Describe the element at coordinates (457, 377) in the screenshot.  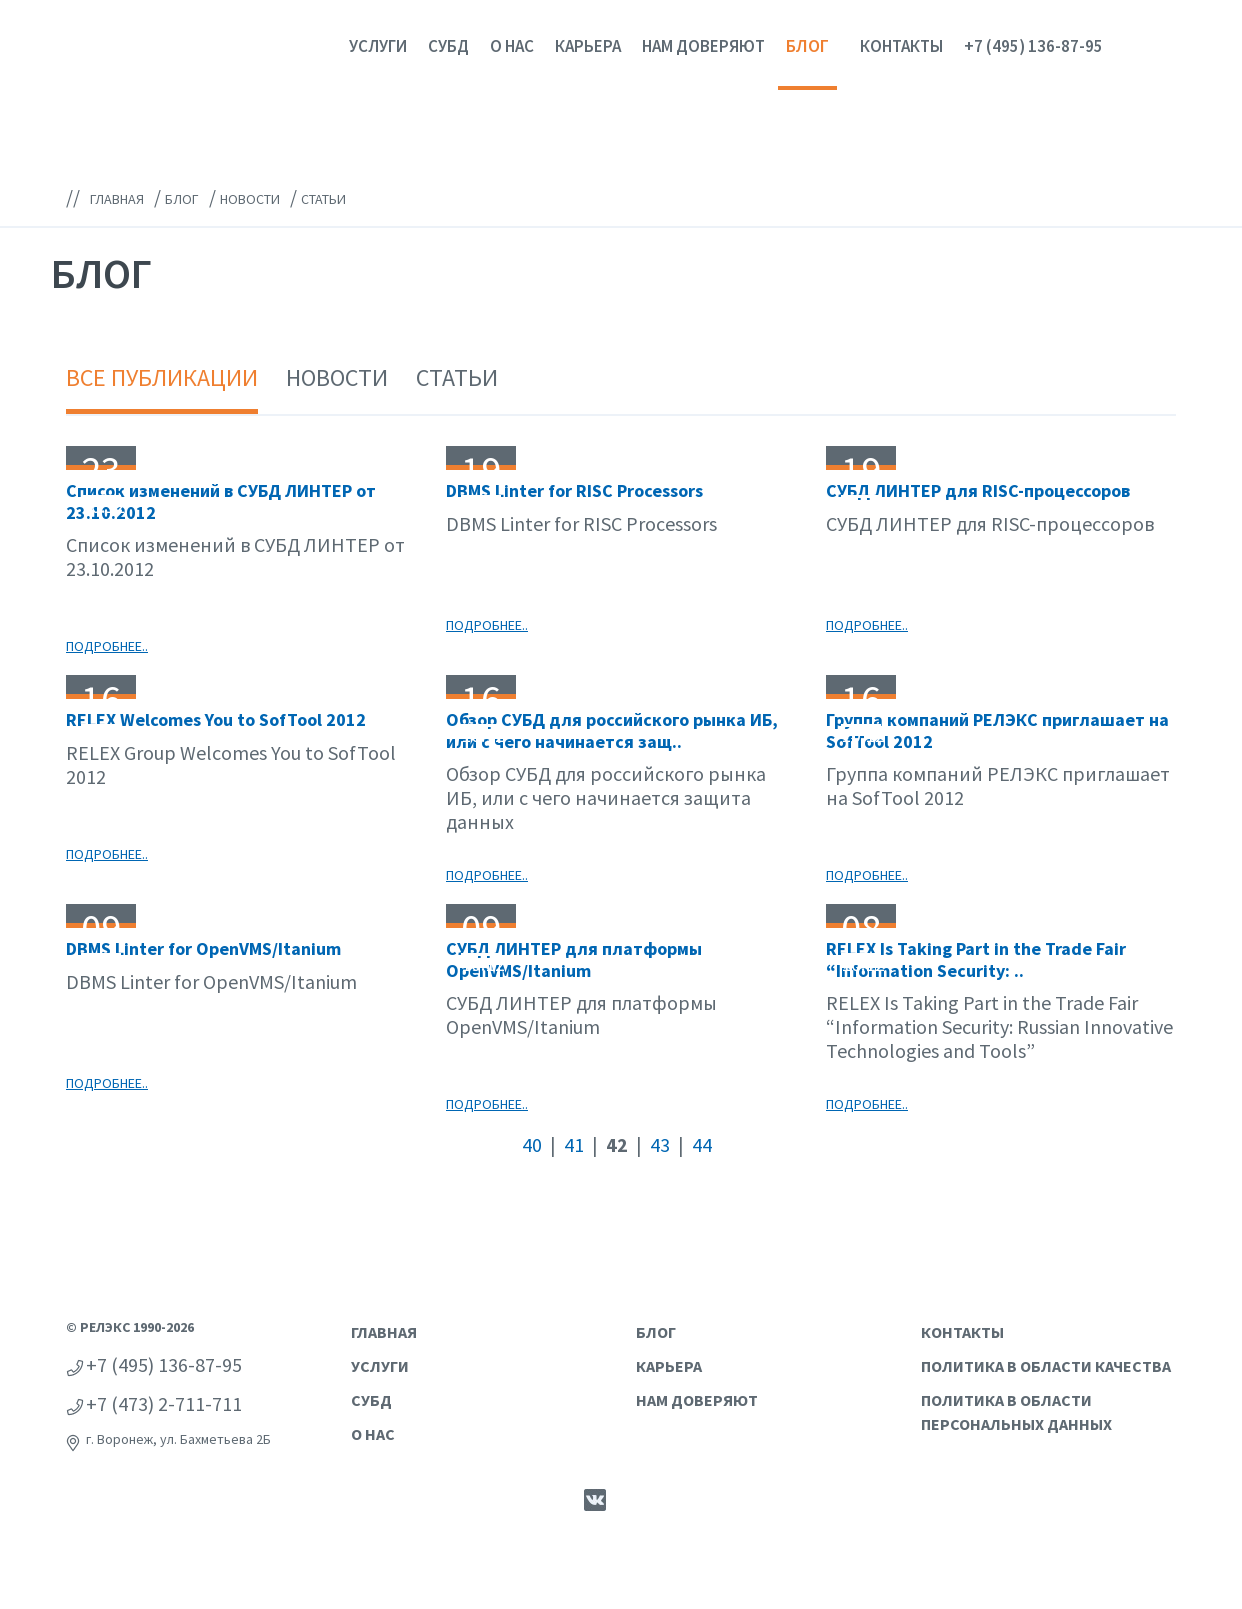
I see `Статьи` at that location.